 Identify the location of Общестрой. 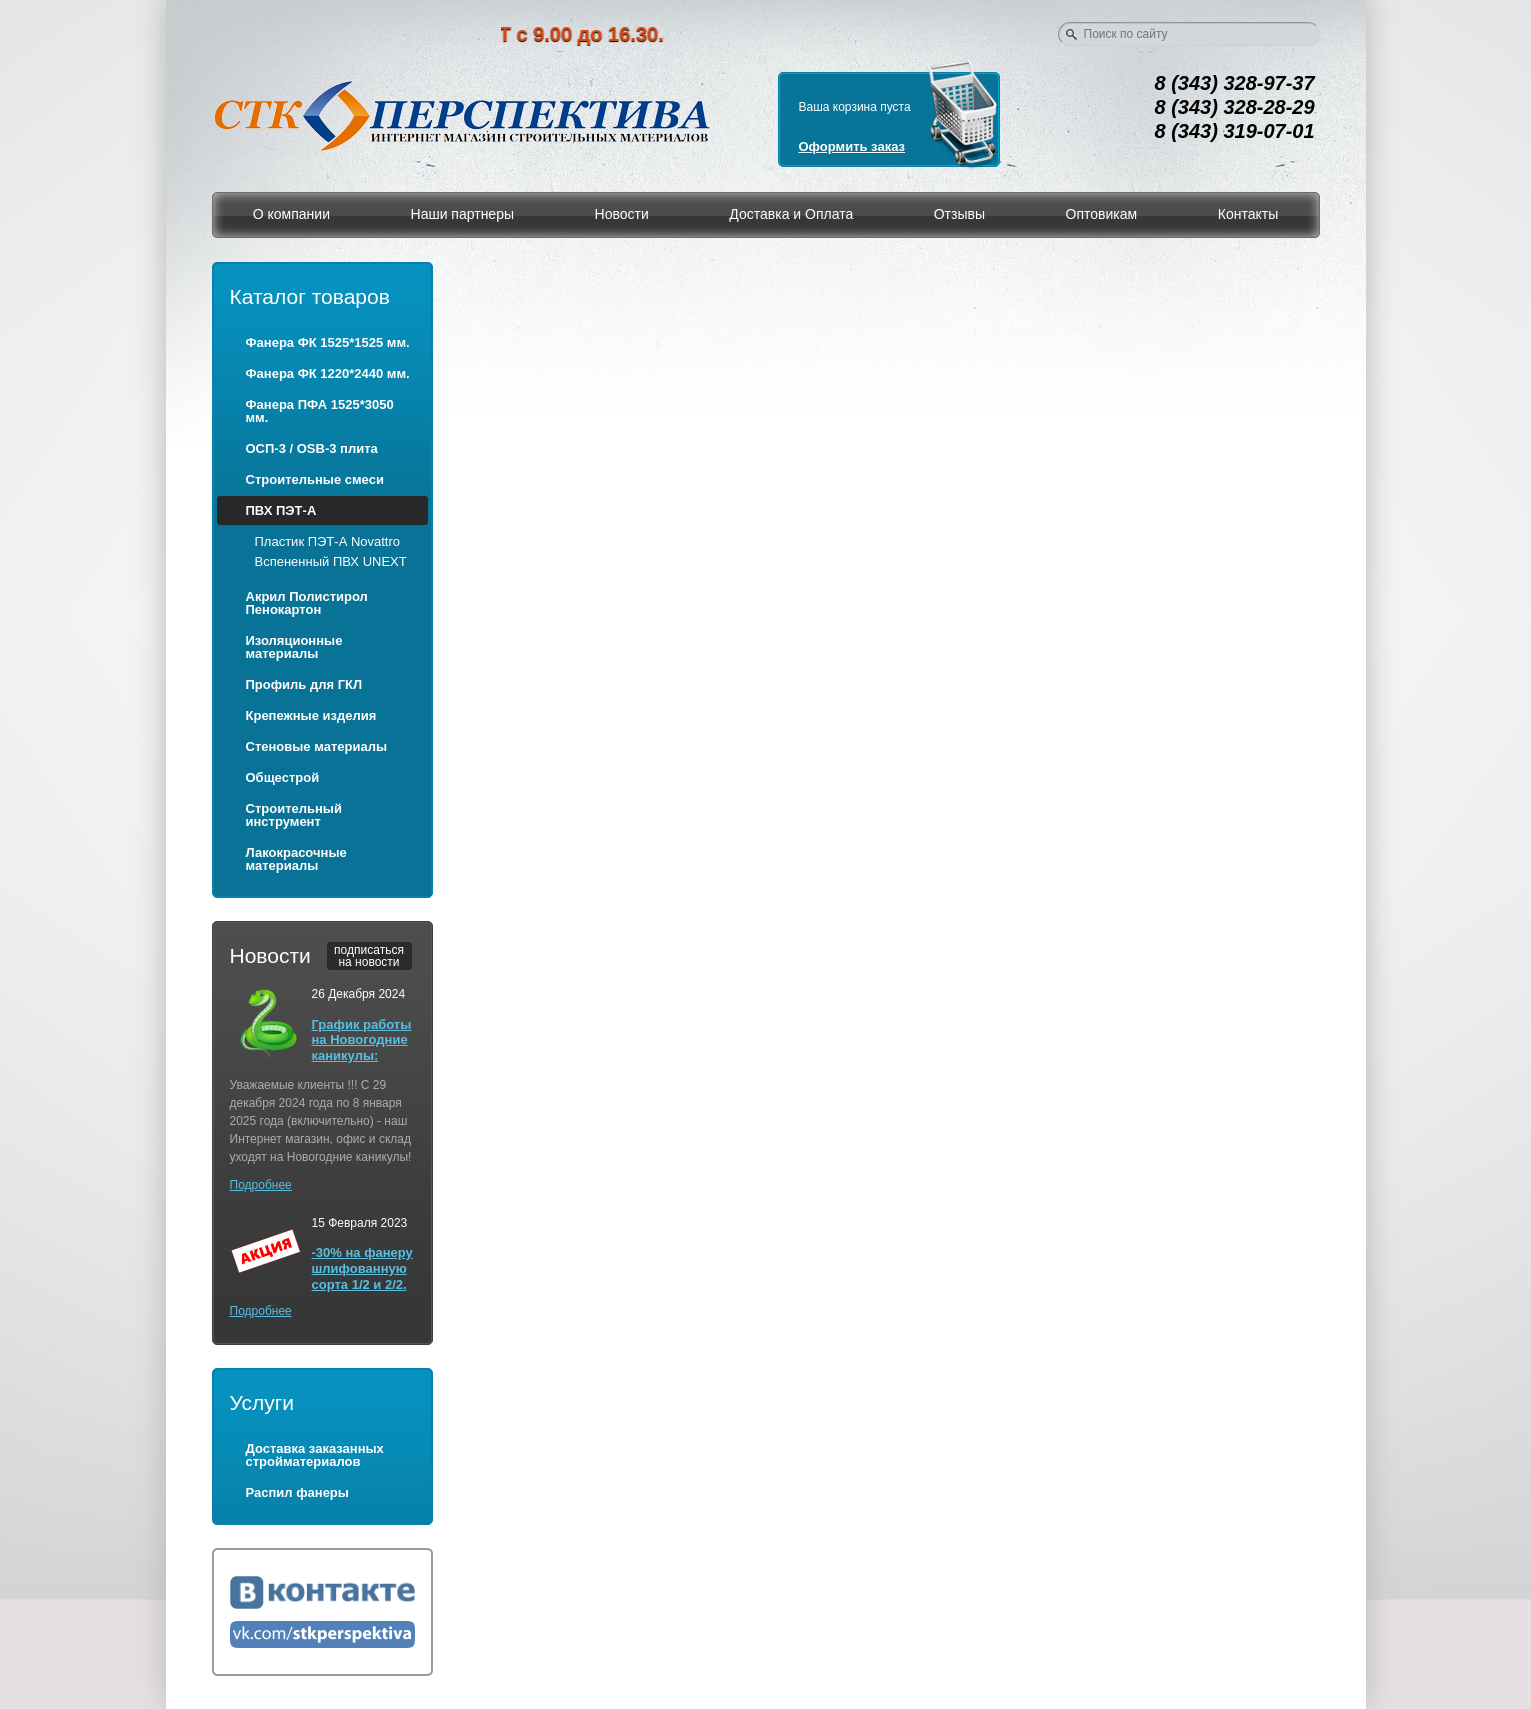
(283, 777).